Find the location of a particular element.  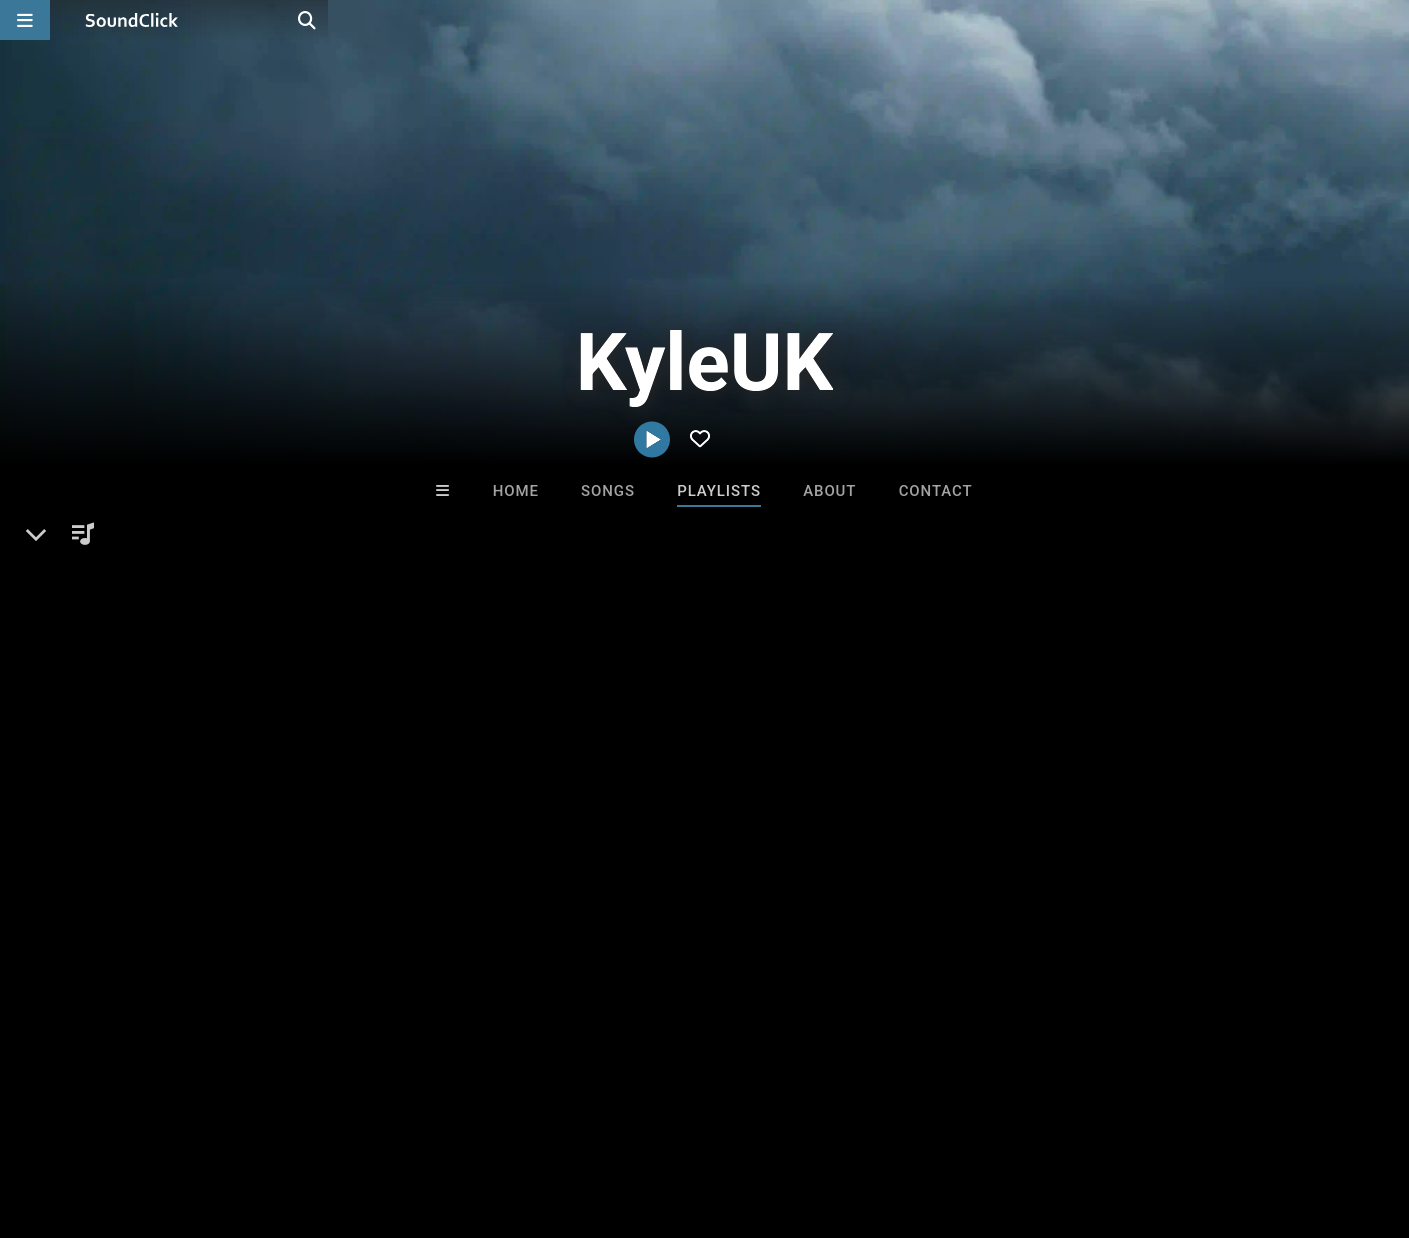

Home is located at coordinates (516, 491).